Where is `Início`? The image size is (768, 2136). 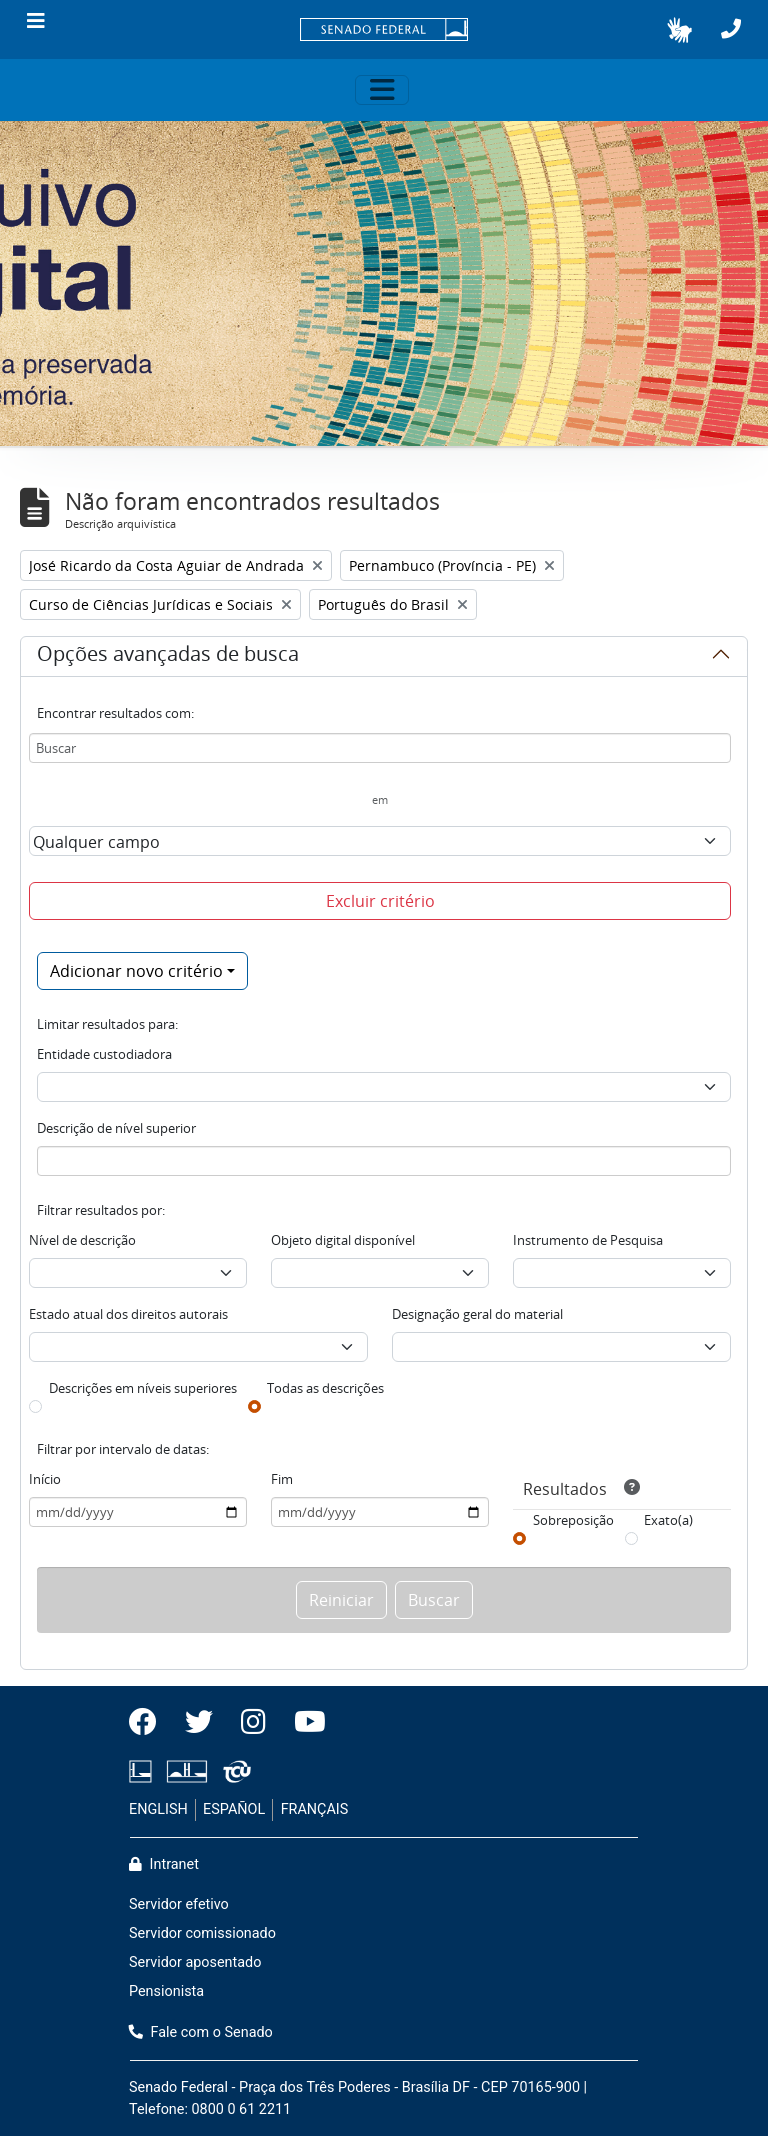
Início is located at coordinates (45, 1479).